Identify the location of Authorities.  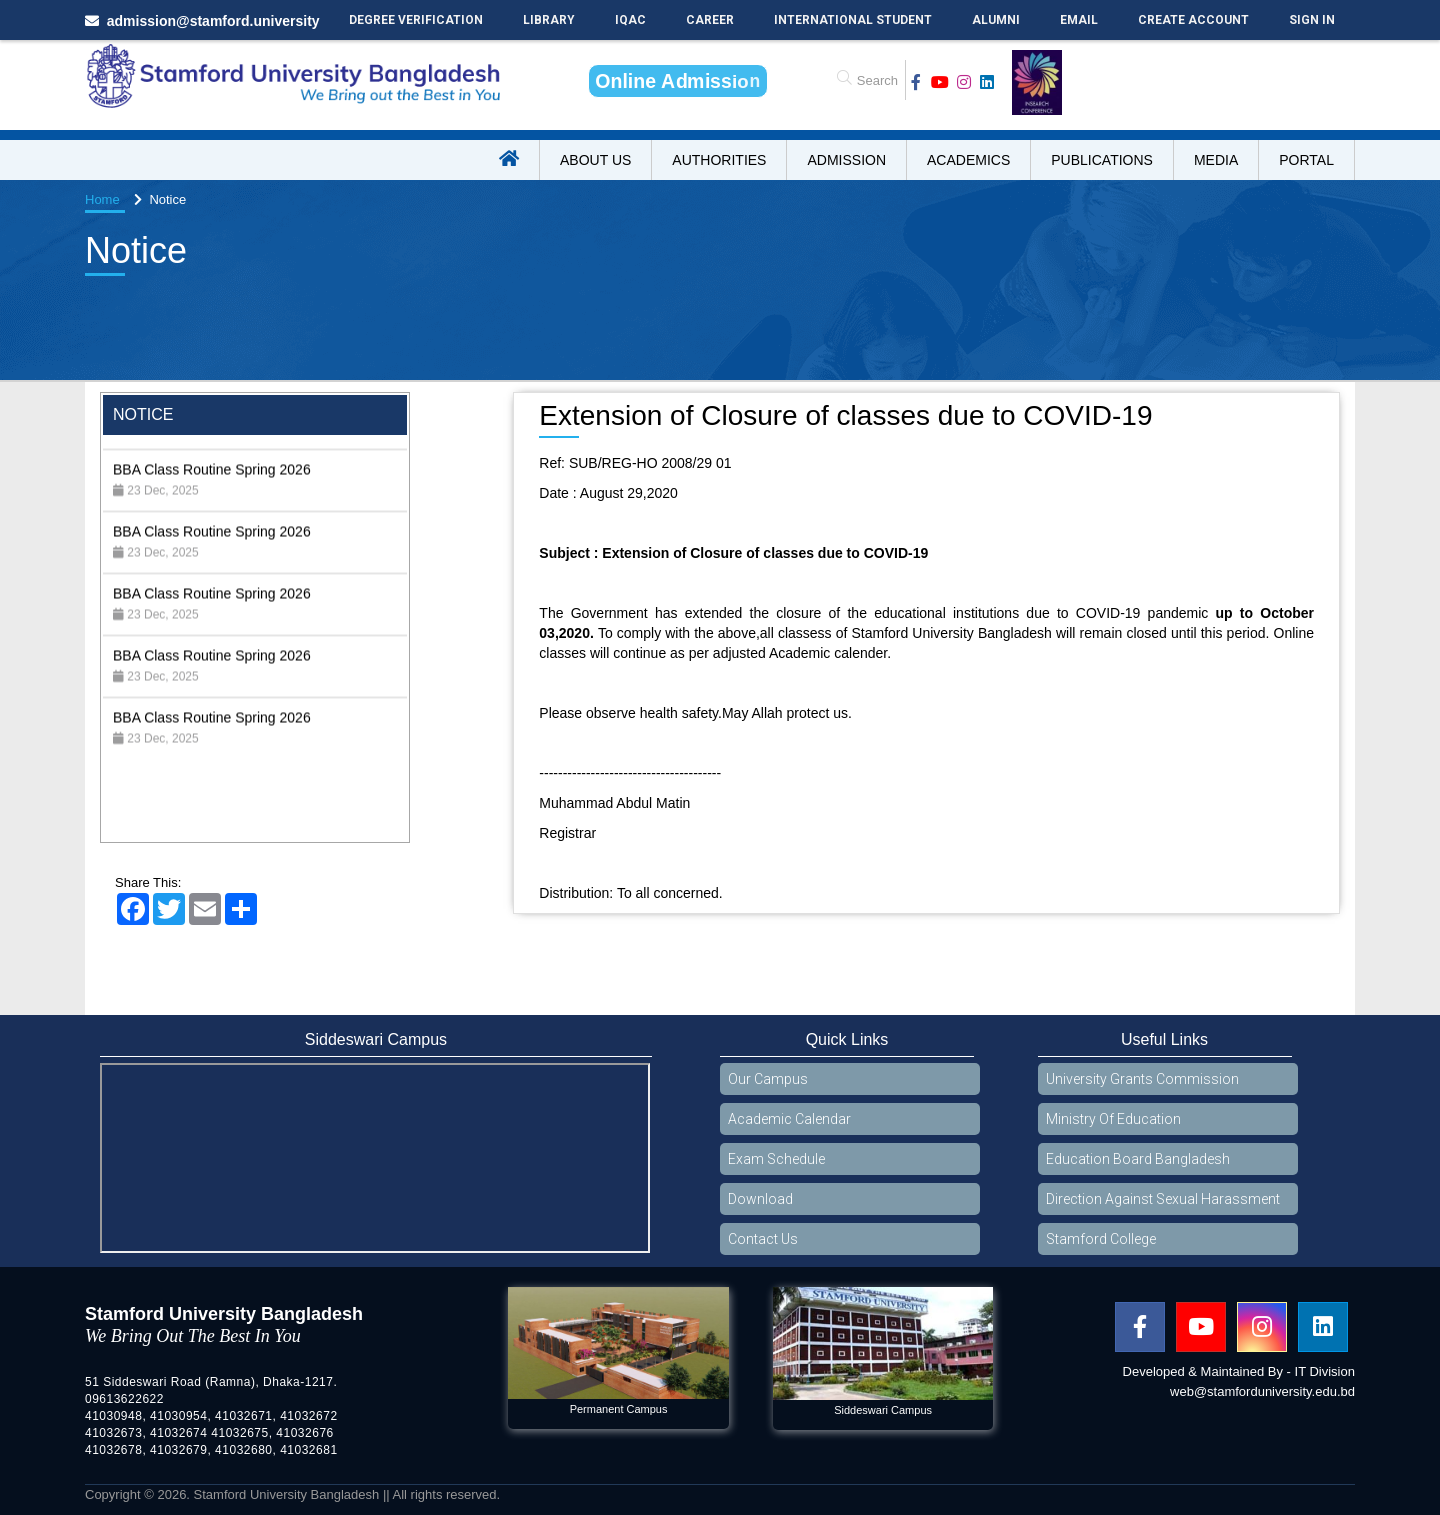
(719, 160).